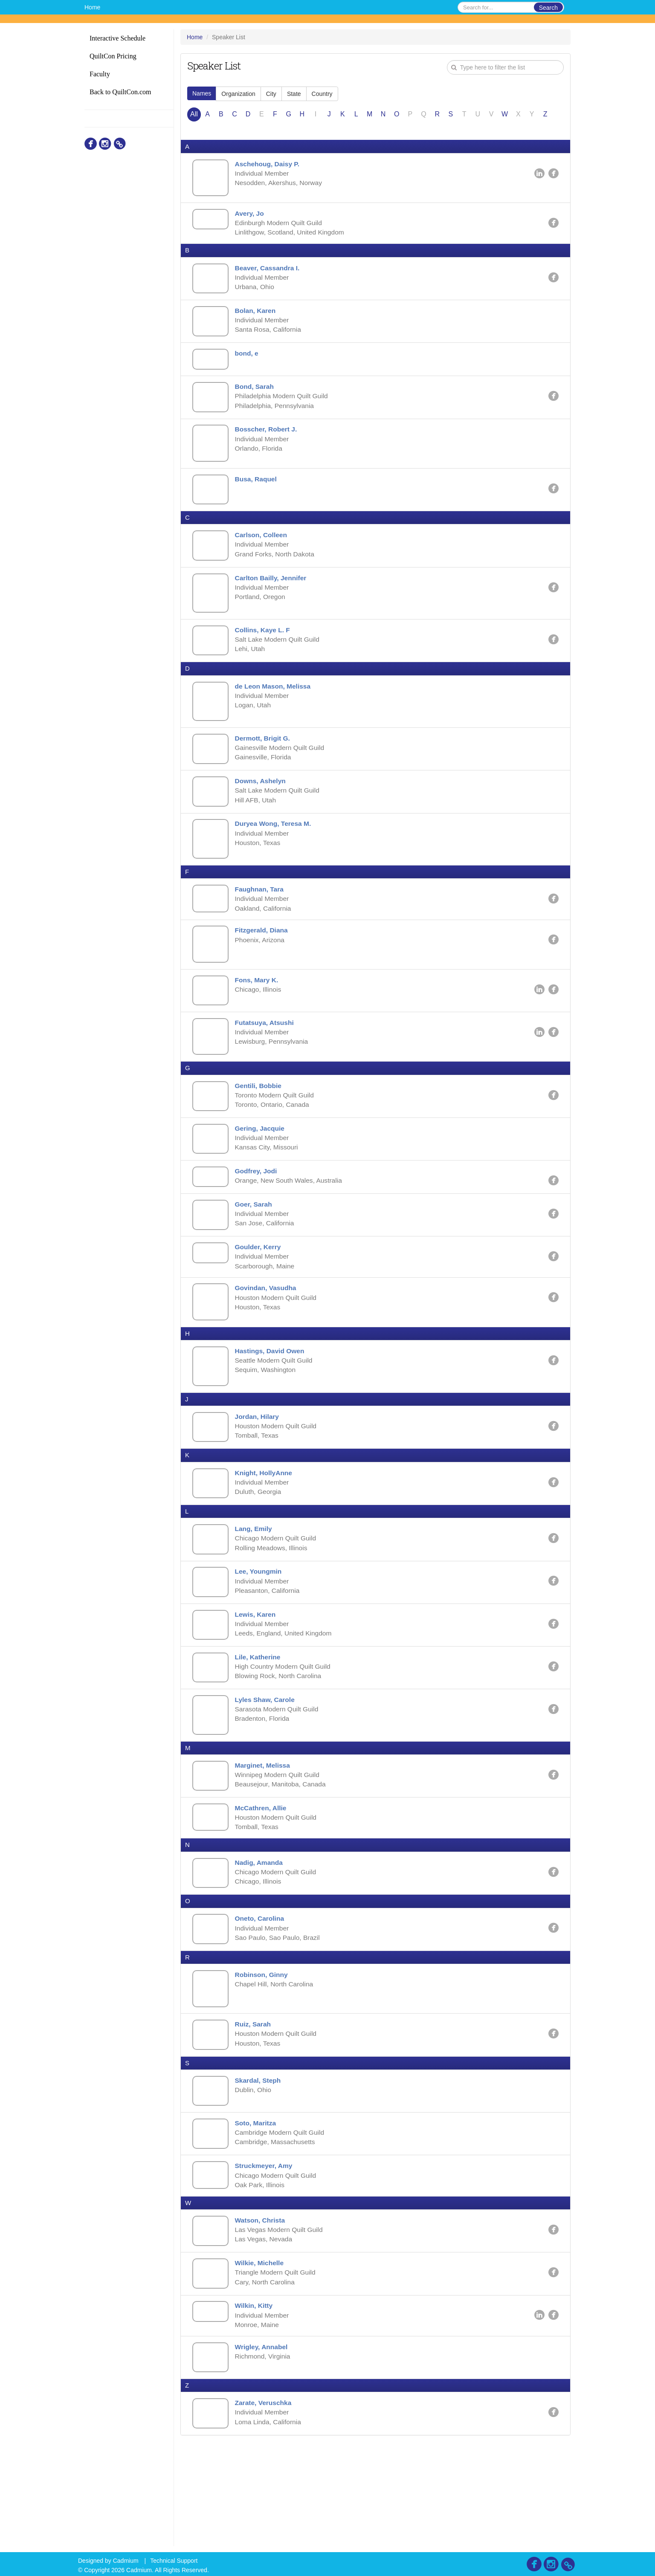  I want to click on Cadmium, so click(126, 2560).